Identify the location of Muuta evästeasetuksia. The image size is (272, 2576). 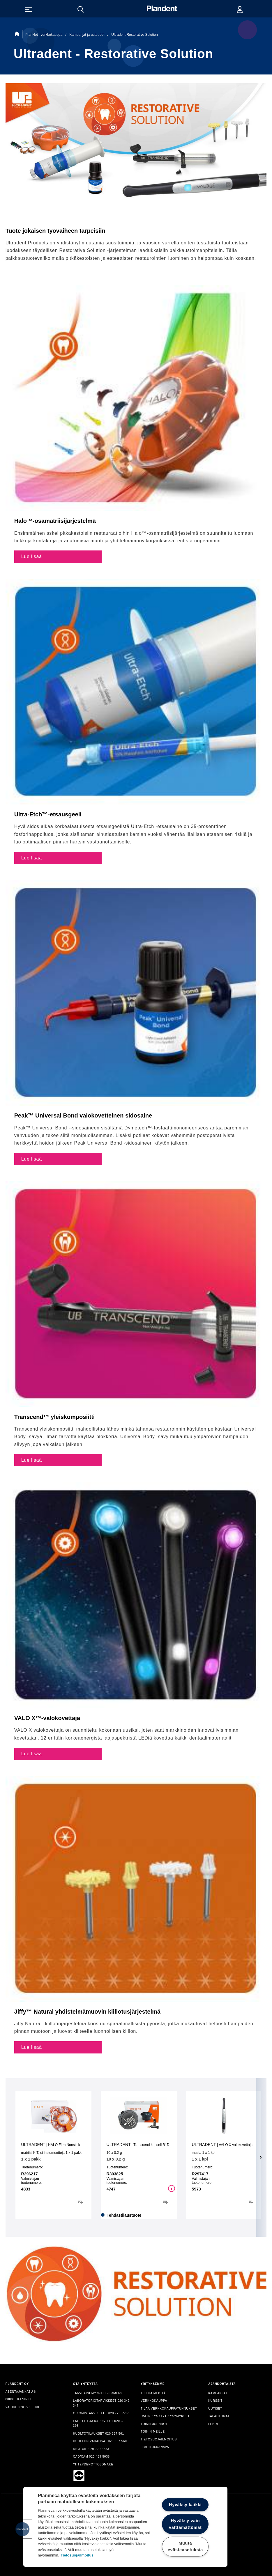
(185, 2546).